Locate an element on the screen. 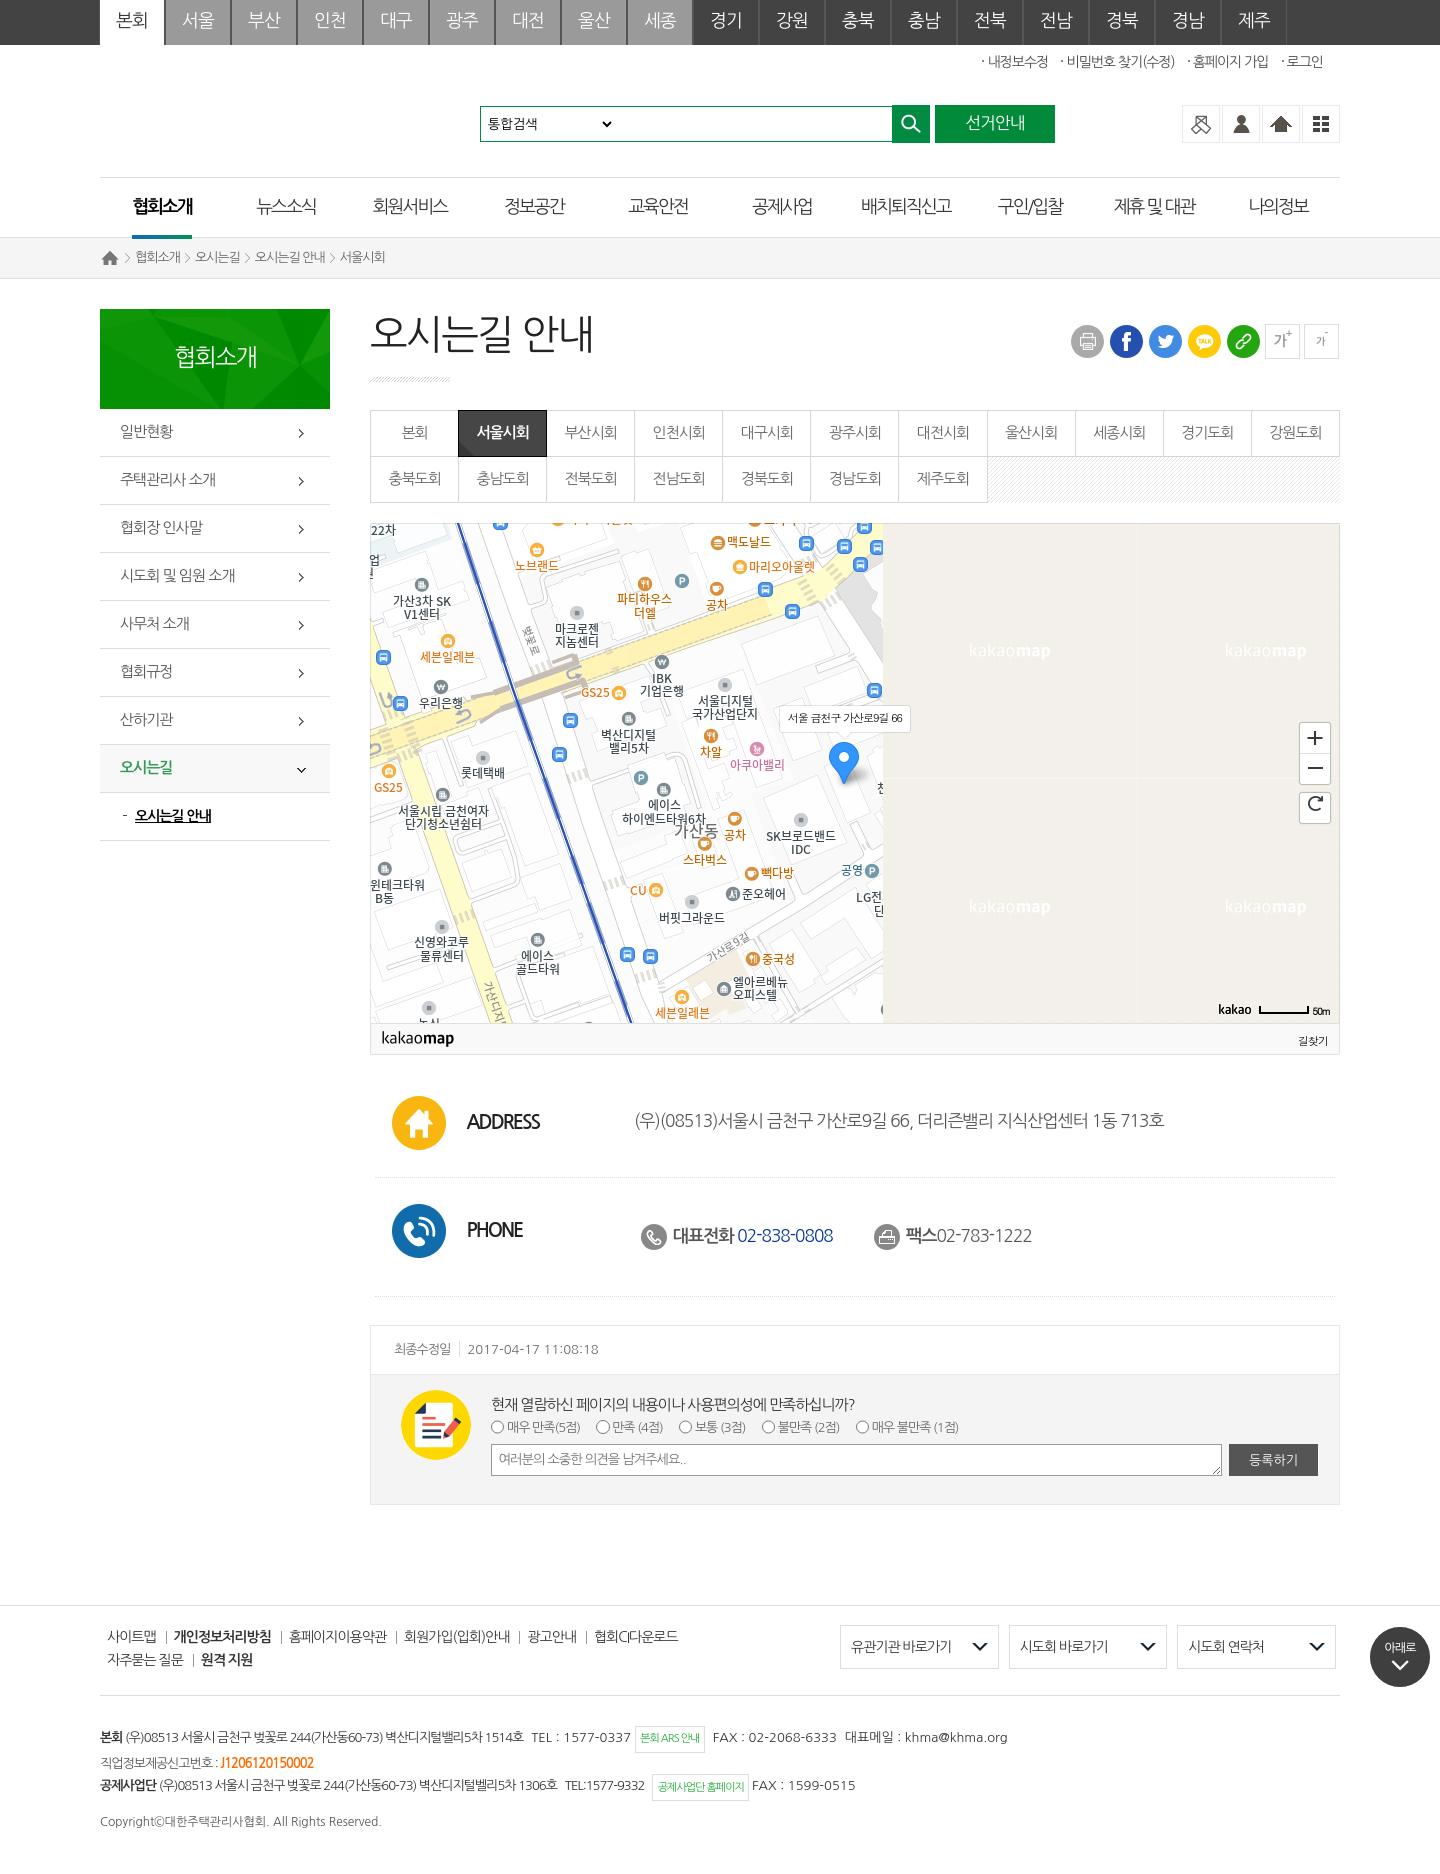  시도회 및 임원 소개 is located at coordinates (177, 575).